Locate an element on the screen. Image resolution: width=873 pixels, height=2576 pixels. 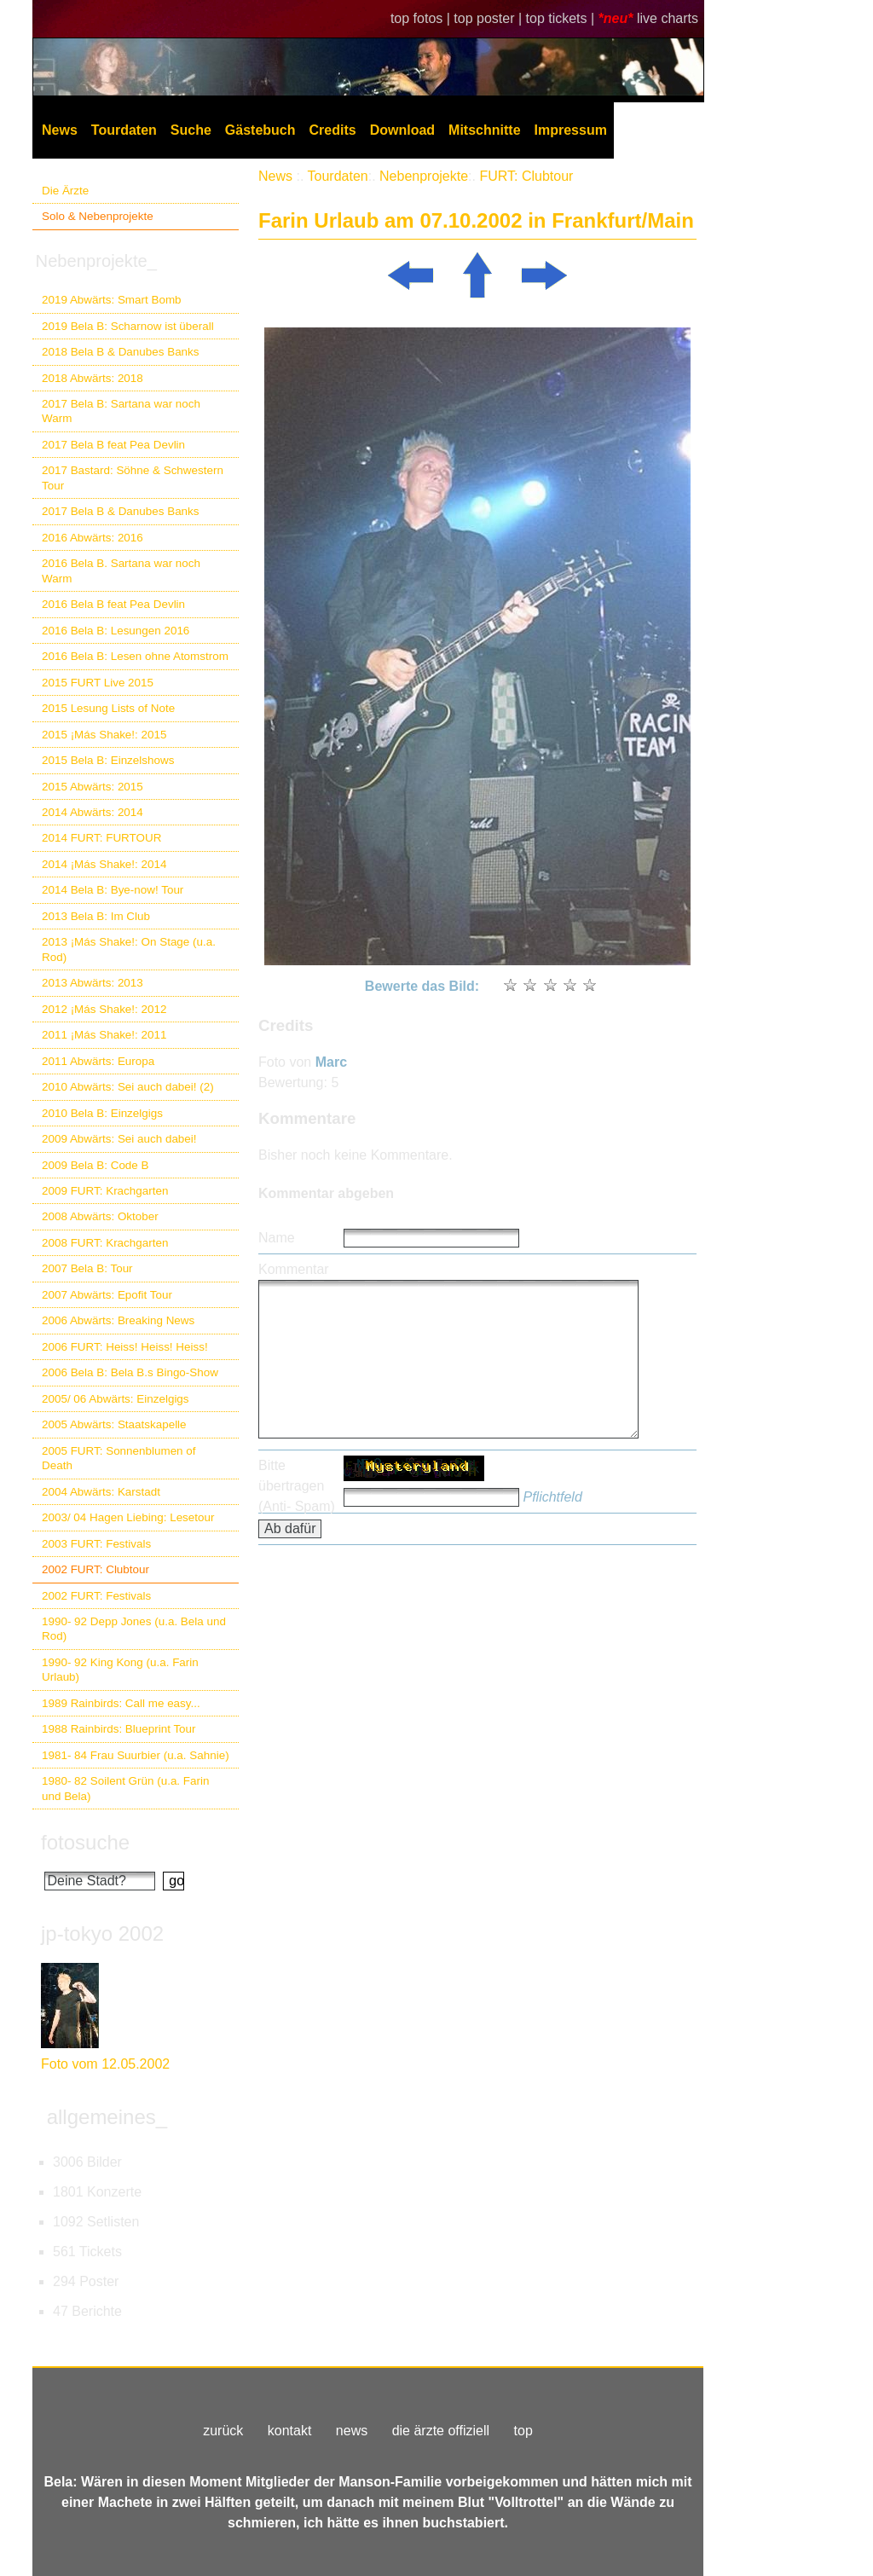
2007 Abwärts: Epofit Tour is located at coordinates (107, 1294).